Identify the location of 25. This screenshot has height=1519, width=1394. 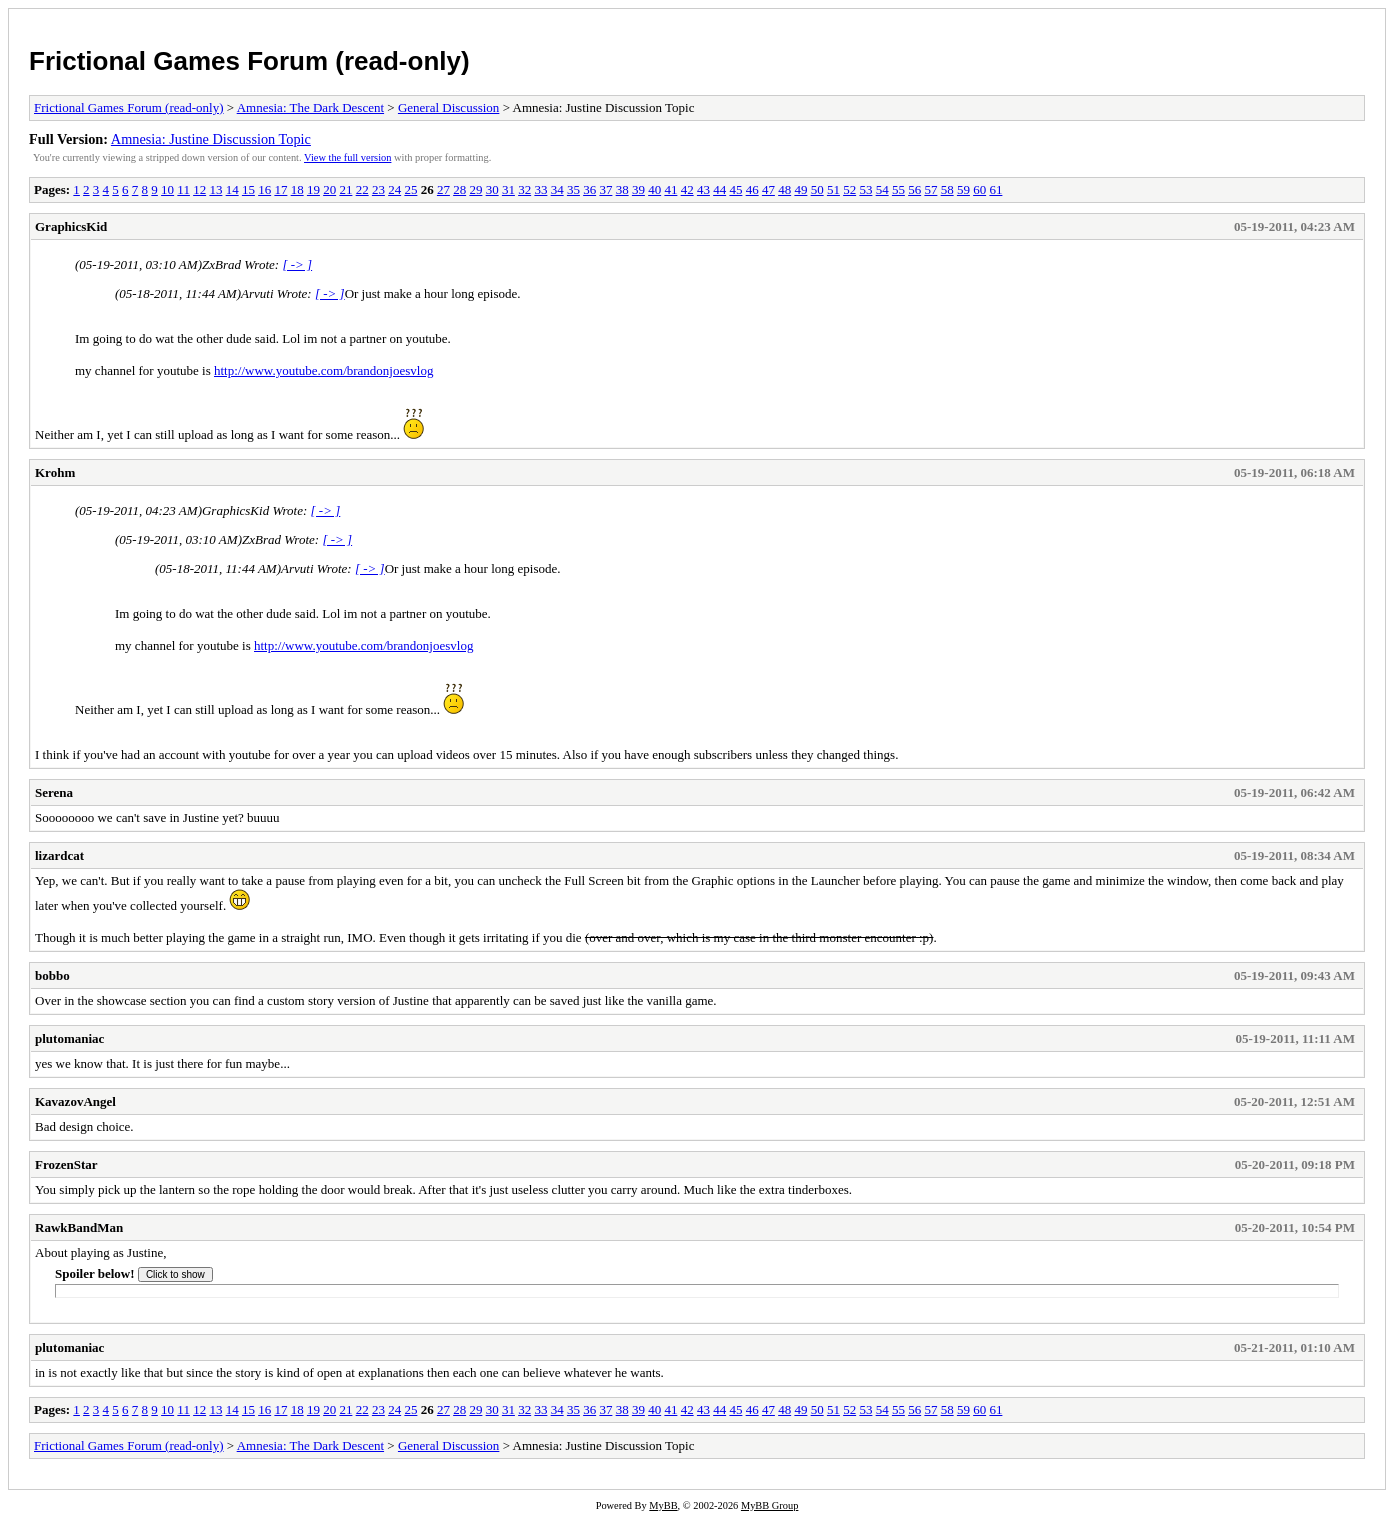
(410, 189).